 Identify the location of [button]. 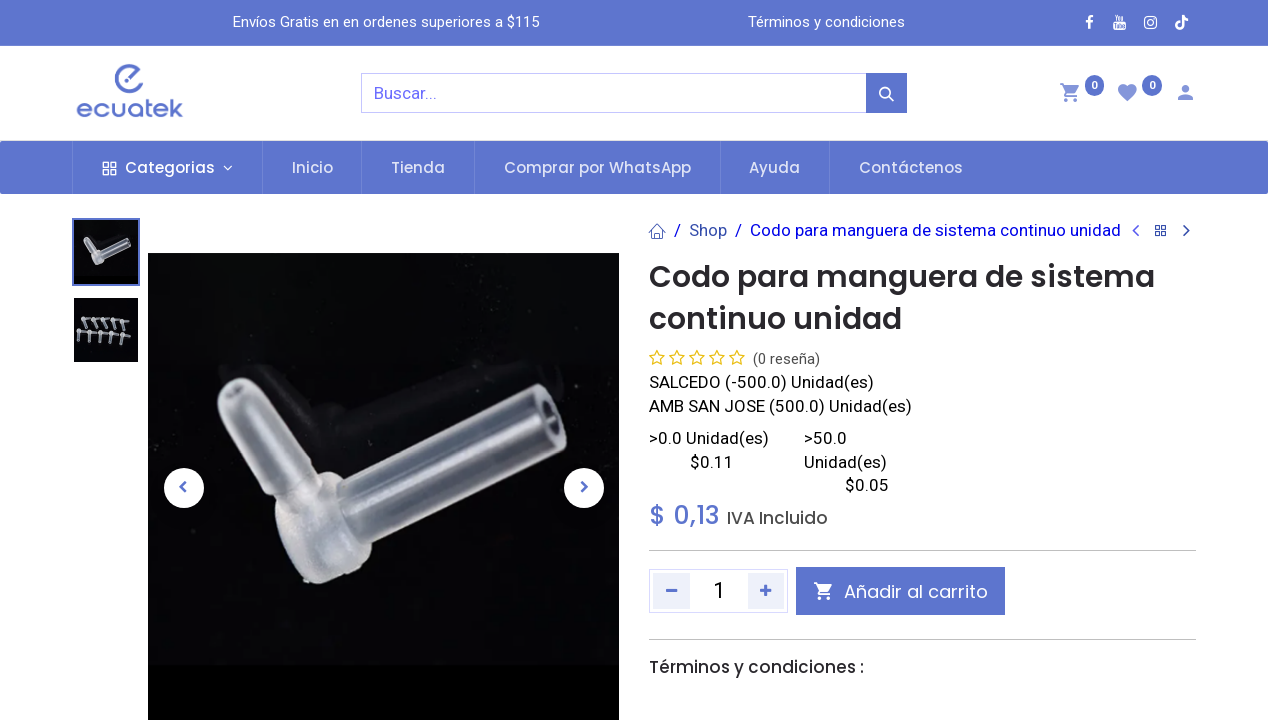
(183, 488).